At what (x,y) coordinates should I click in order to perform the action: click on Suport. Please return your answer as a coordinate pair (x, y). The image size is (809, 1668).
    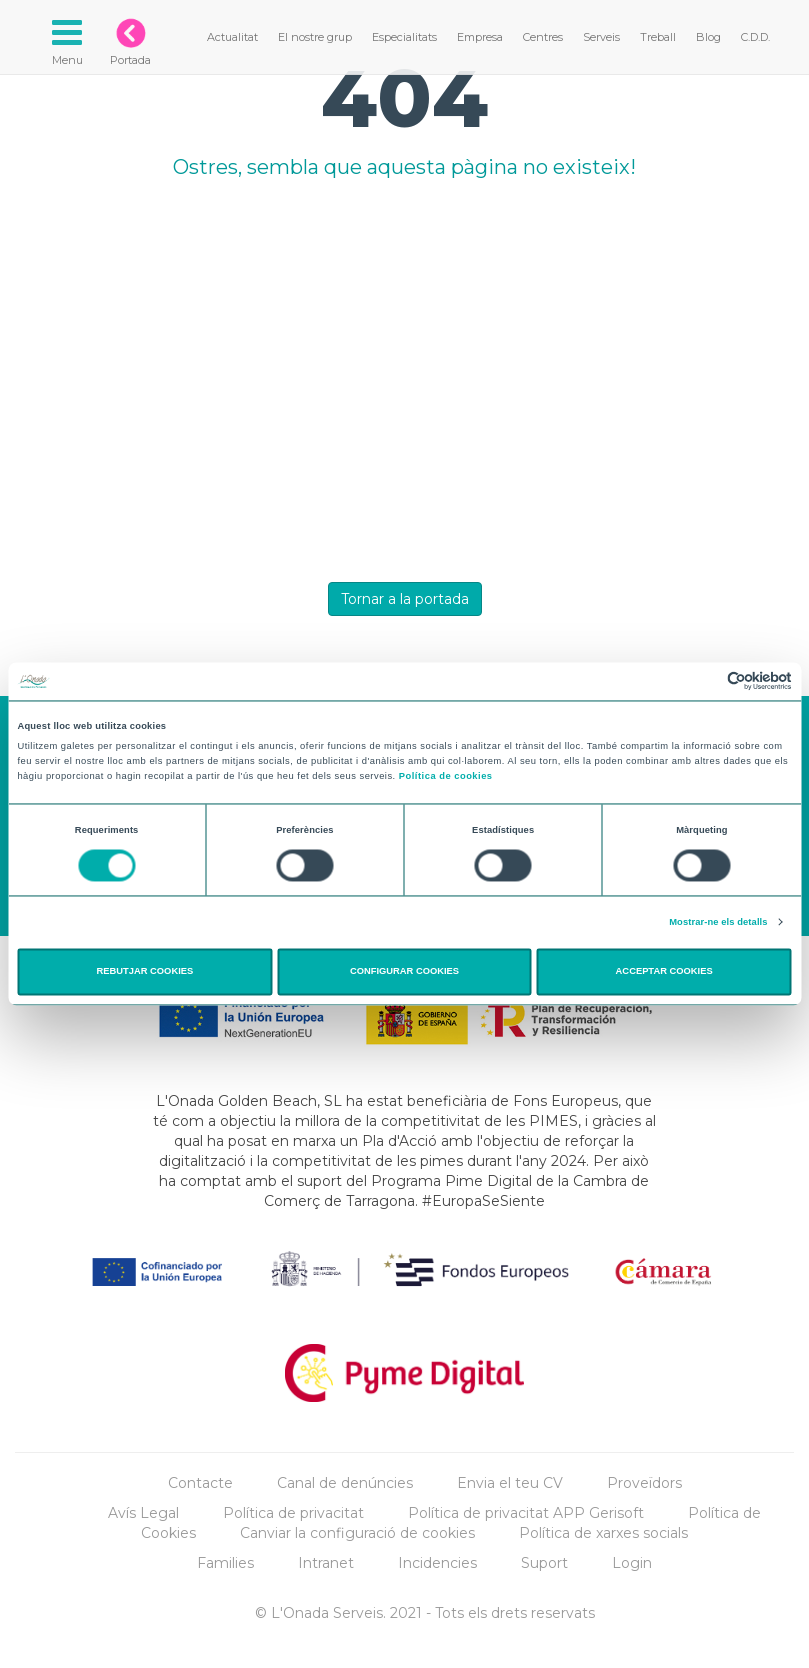
    Looking at the image, I should click on (544, 1563).